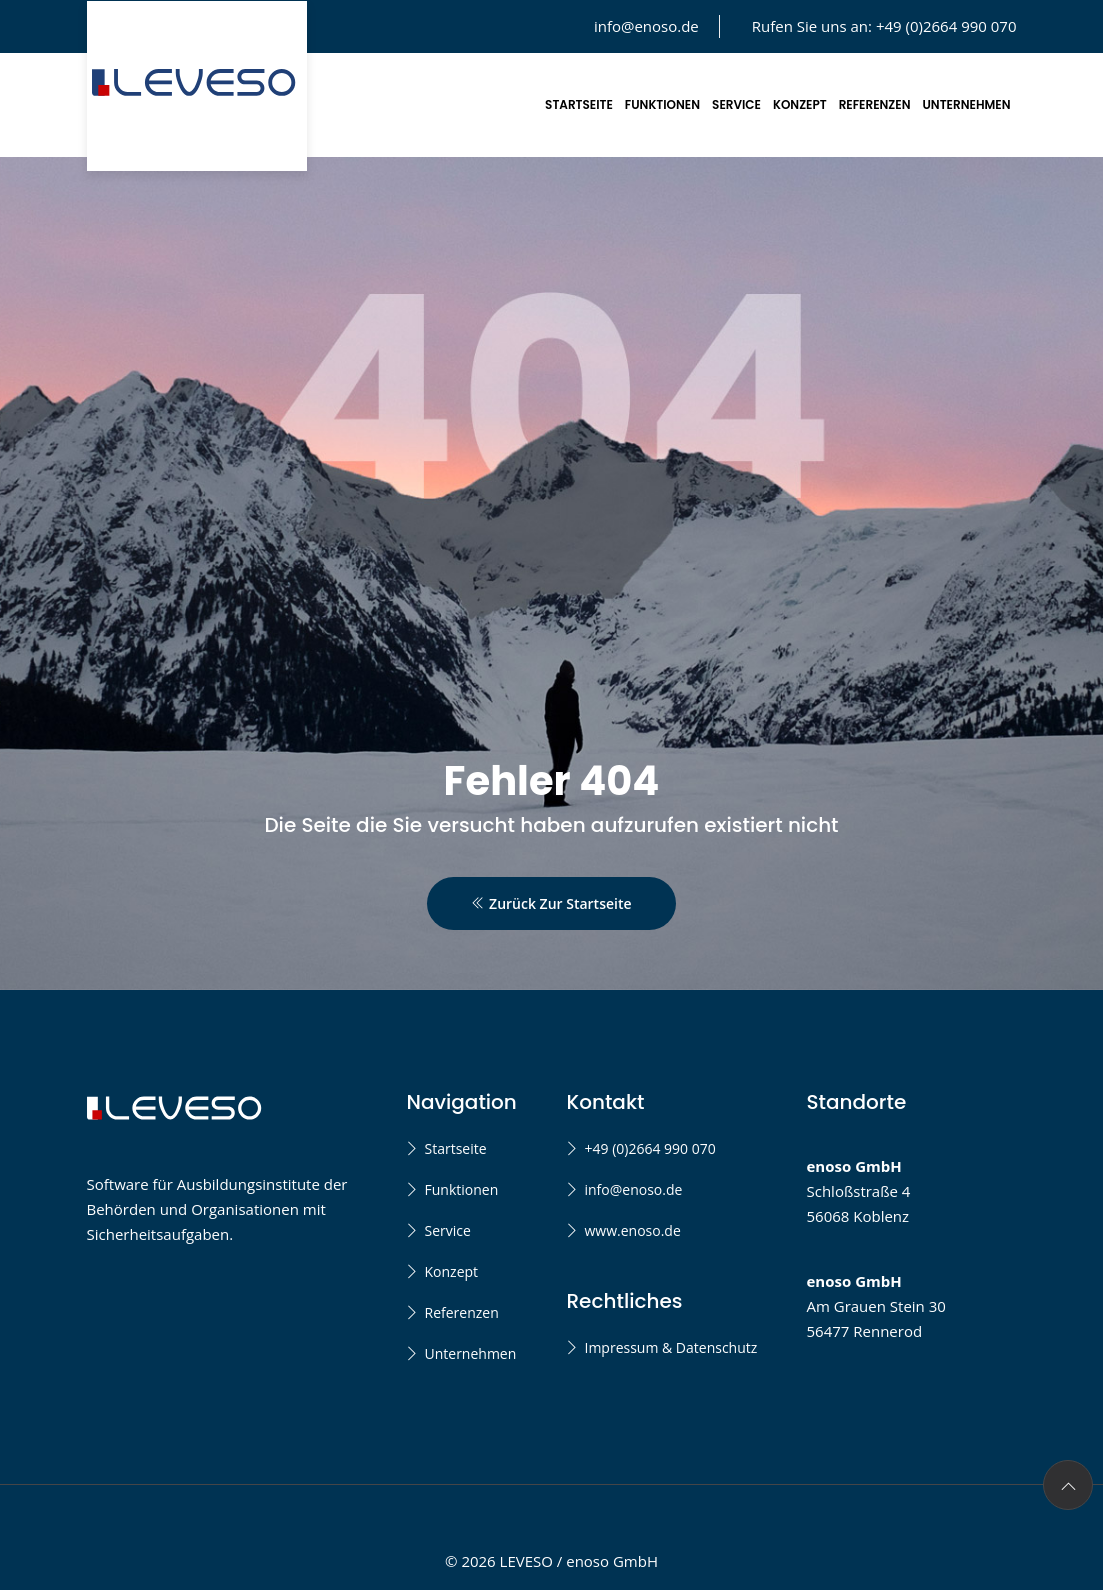  I want to click on info@enoso.de, so click(646, 26).